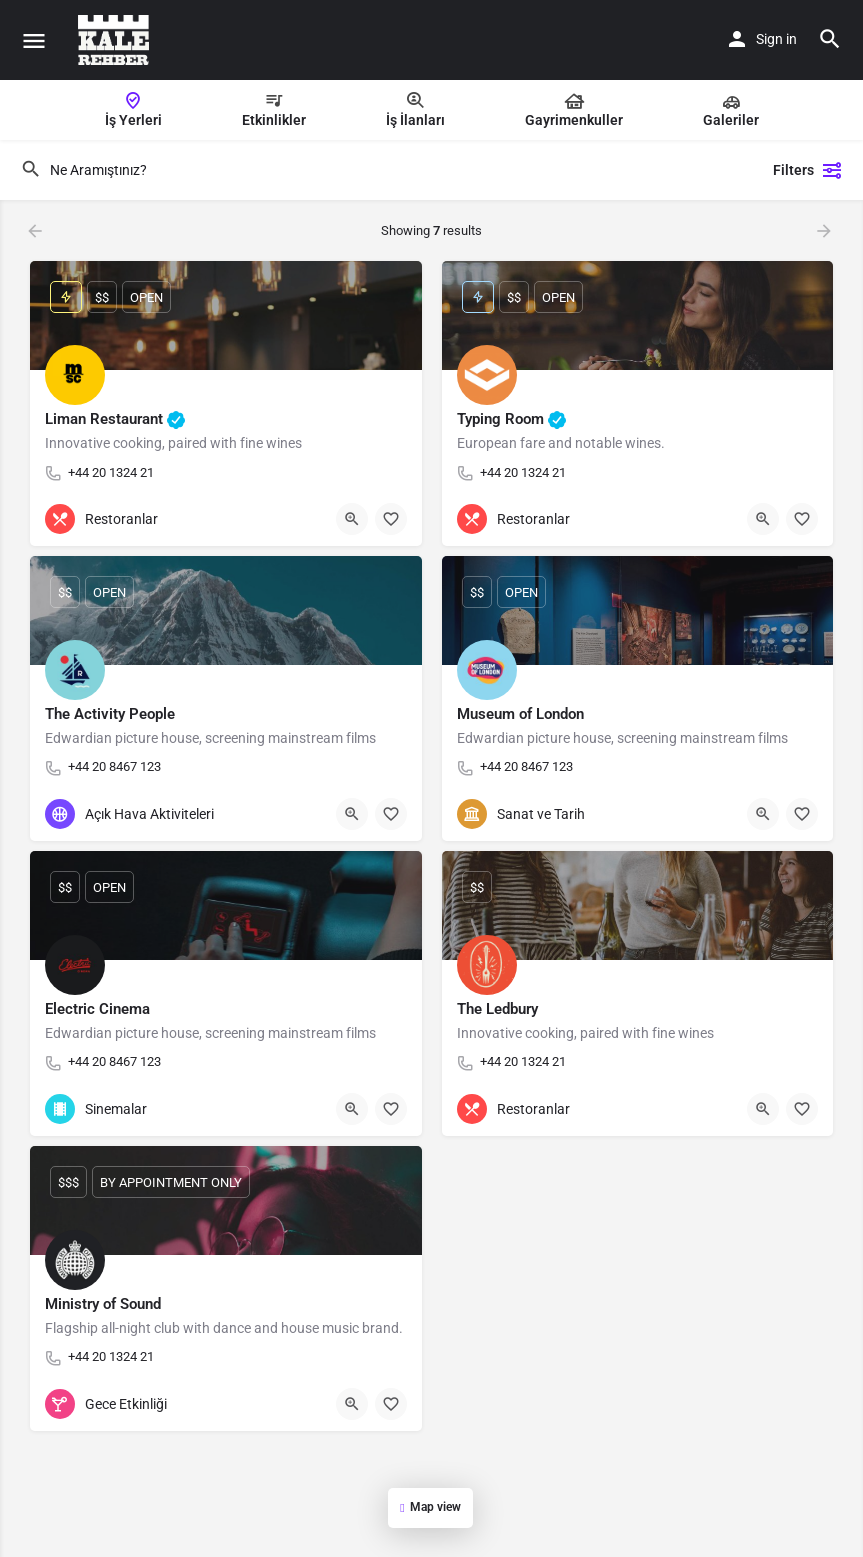 The height and width of the screenshot is (1557, 863). Describe the element at coordinates (391, 519) in the screenshot. I see `[Bookmark button]` at that location.